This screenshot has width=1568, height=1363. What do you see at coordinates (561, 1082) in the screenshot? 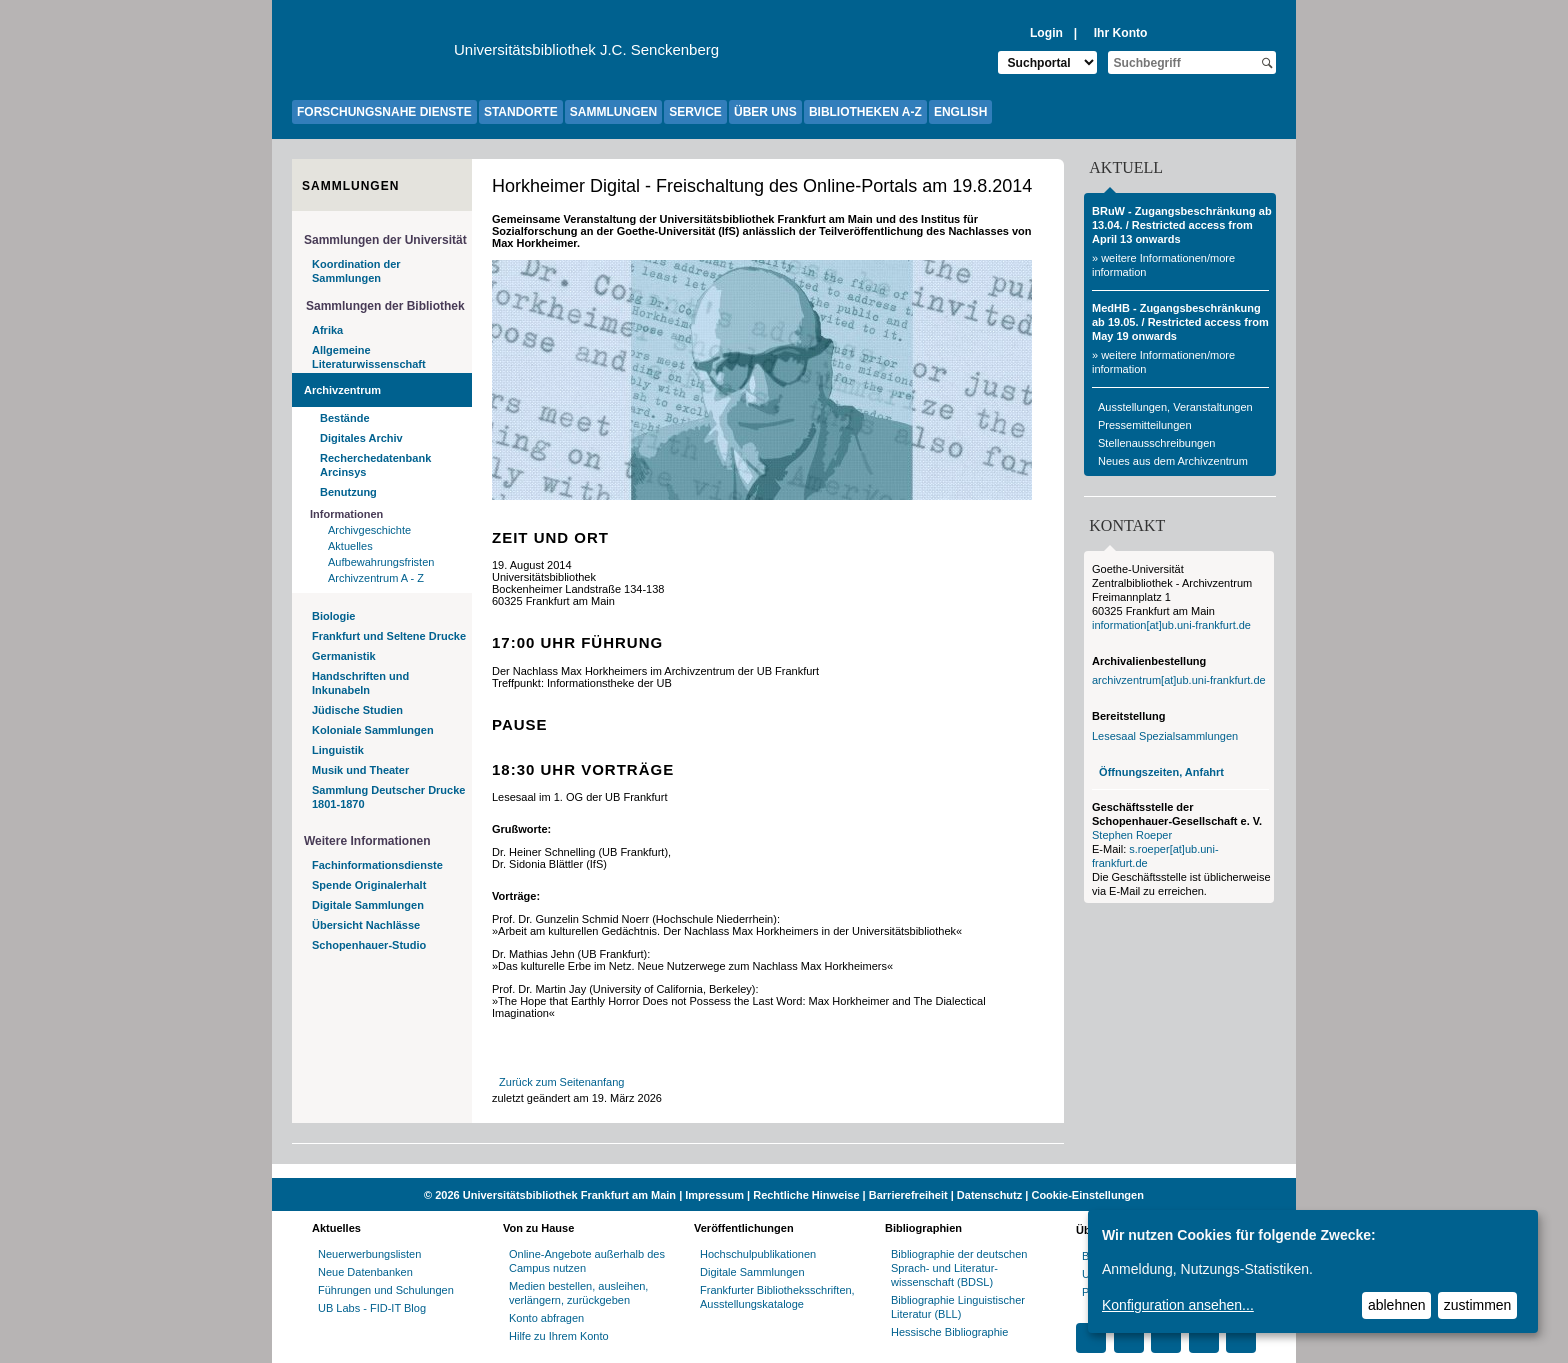
I see `Zurück zum Seitenanfang` at bounding box center [561, 1082].